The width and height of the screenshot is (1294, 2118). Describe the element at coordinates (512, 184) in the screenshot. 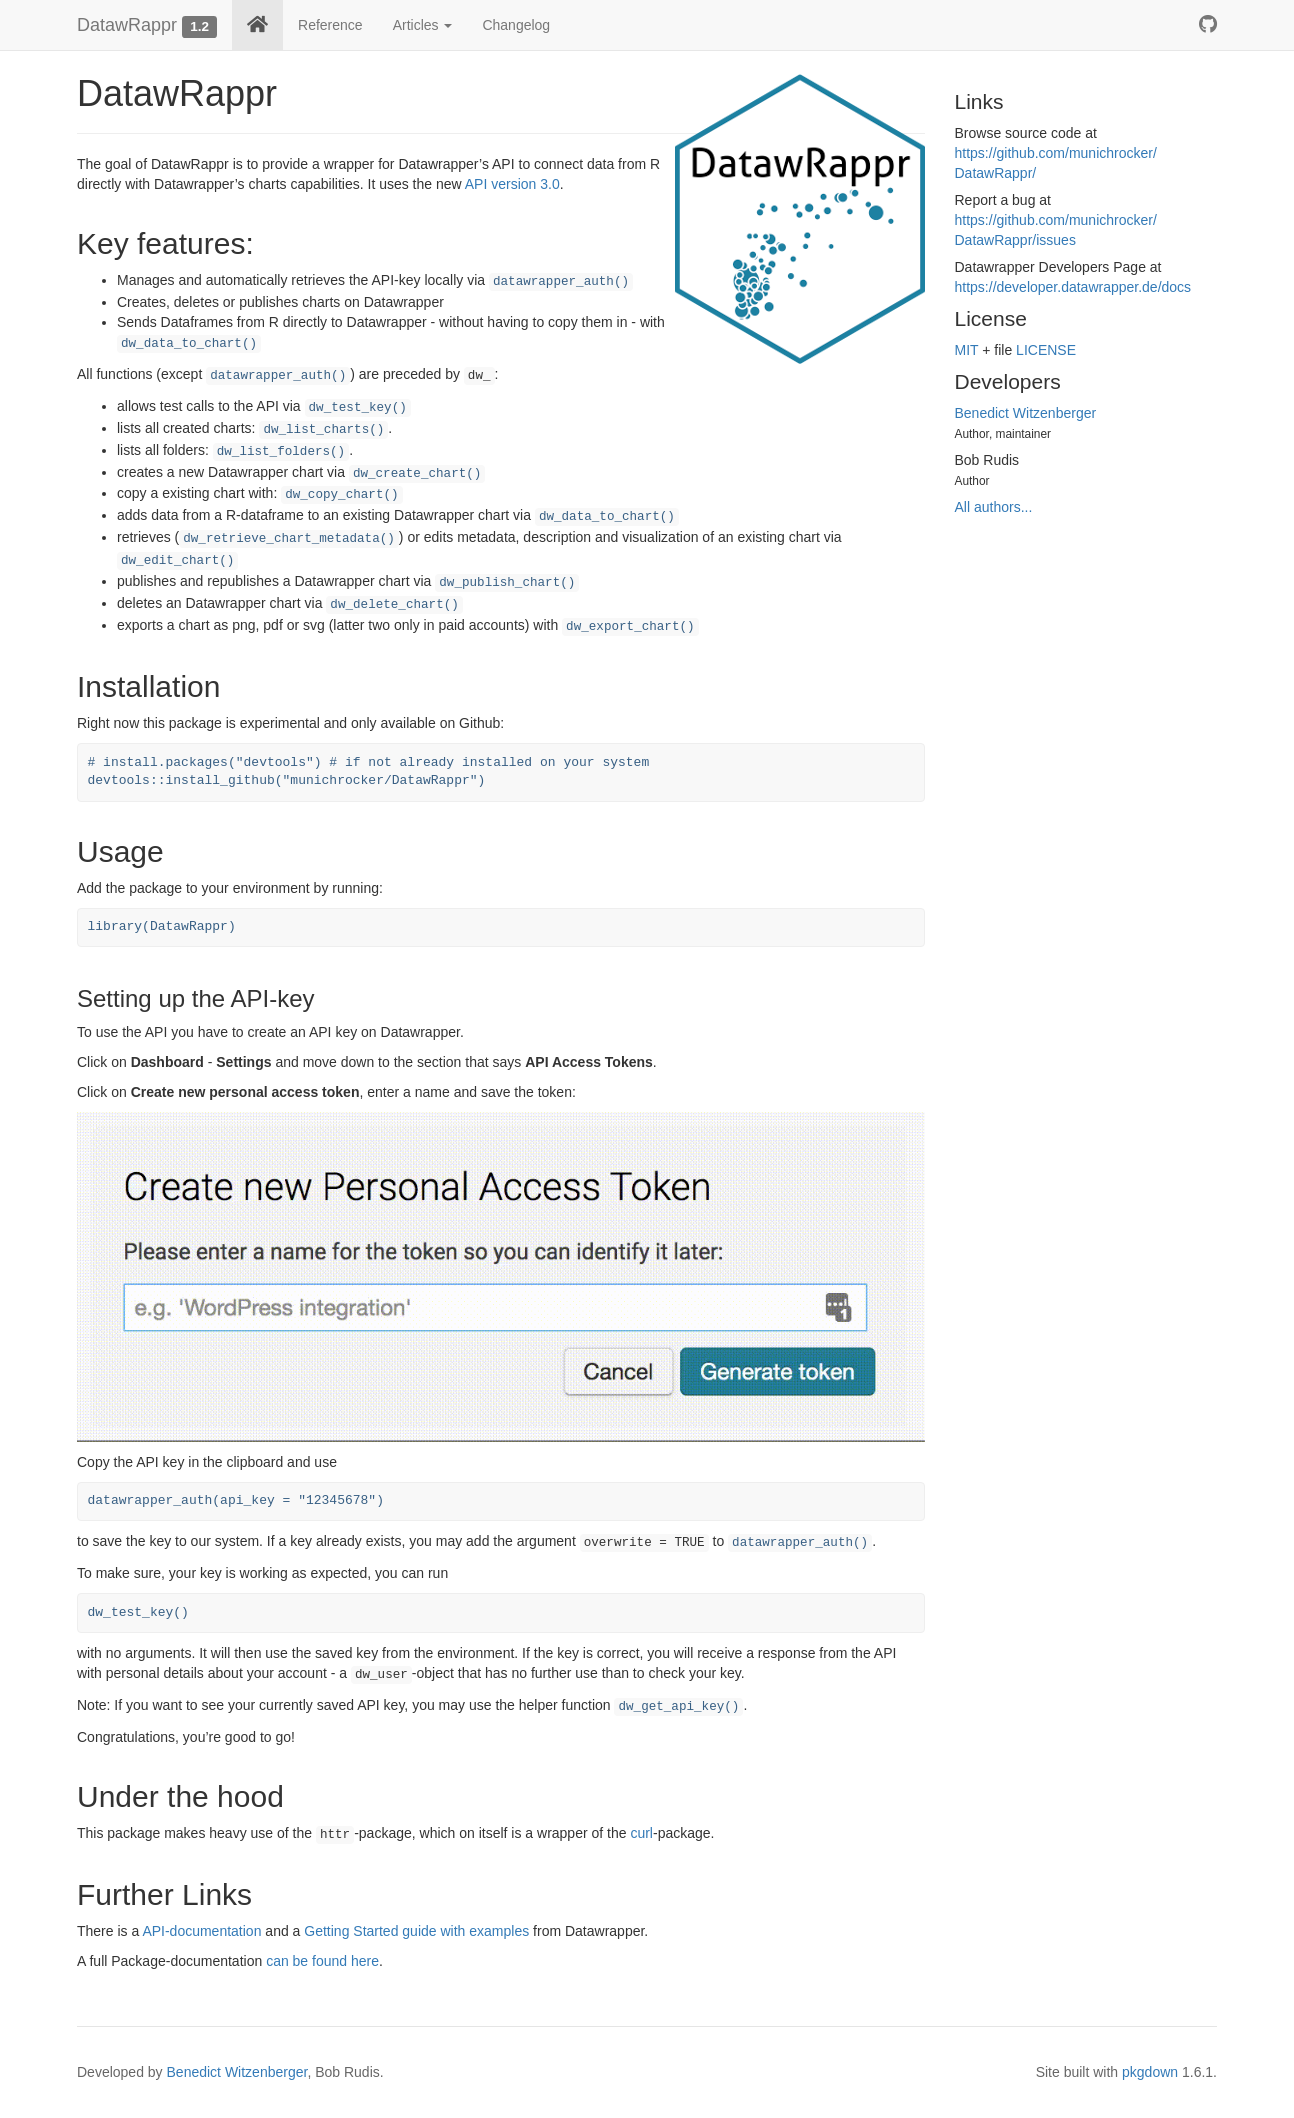

I see `API version 3.0` at that location.